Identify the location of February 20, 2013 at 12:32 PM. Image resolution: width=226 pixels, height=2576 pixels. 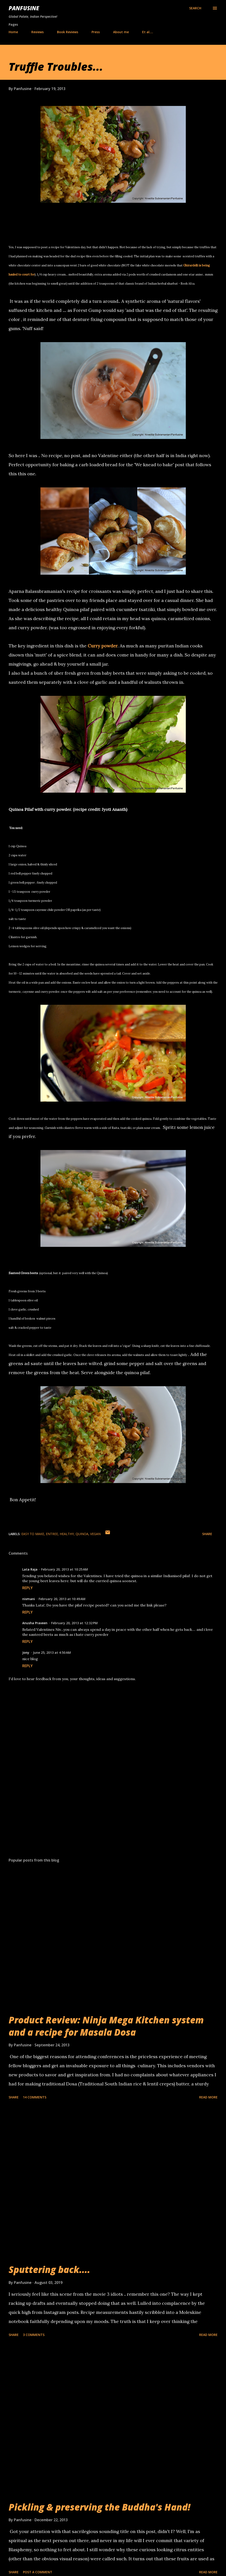
(74, 1623).